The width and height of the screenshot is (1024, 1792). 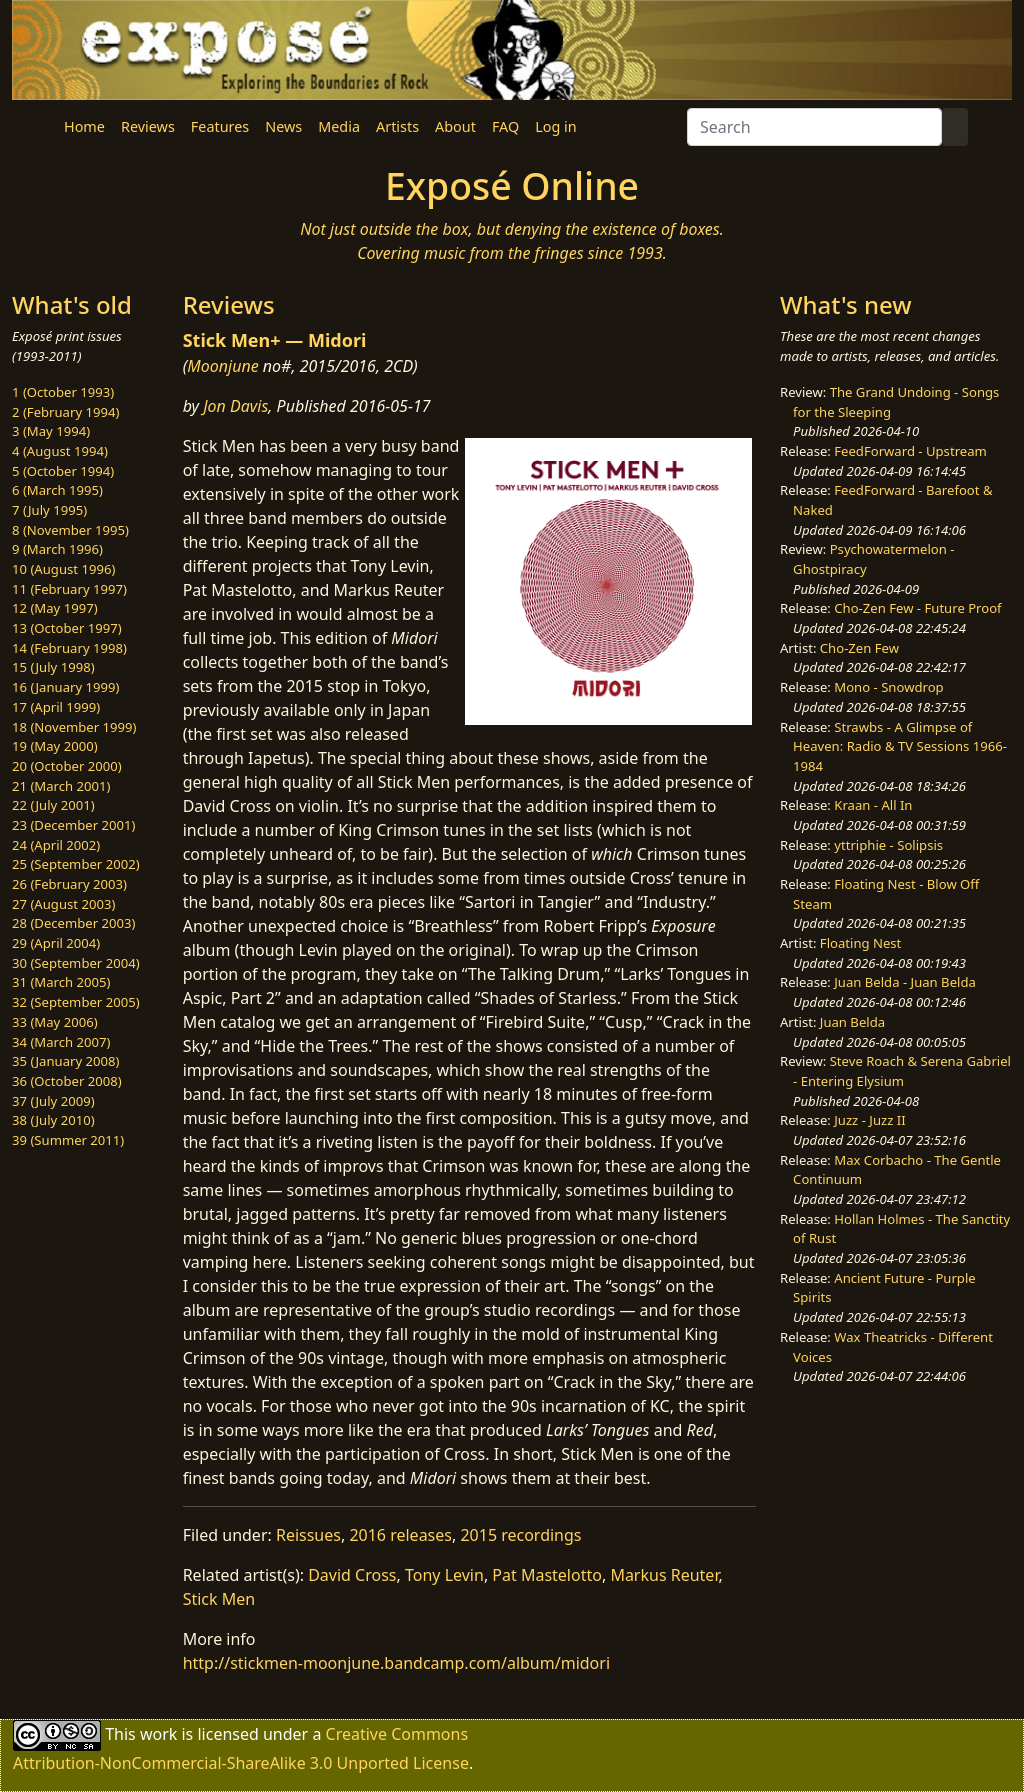 I want to click on 28 (December 2003), so click(x=73, y=923).